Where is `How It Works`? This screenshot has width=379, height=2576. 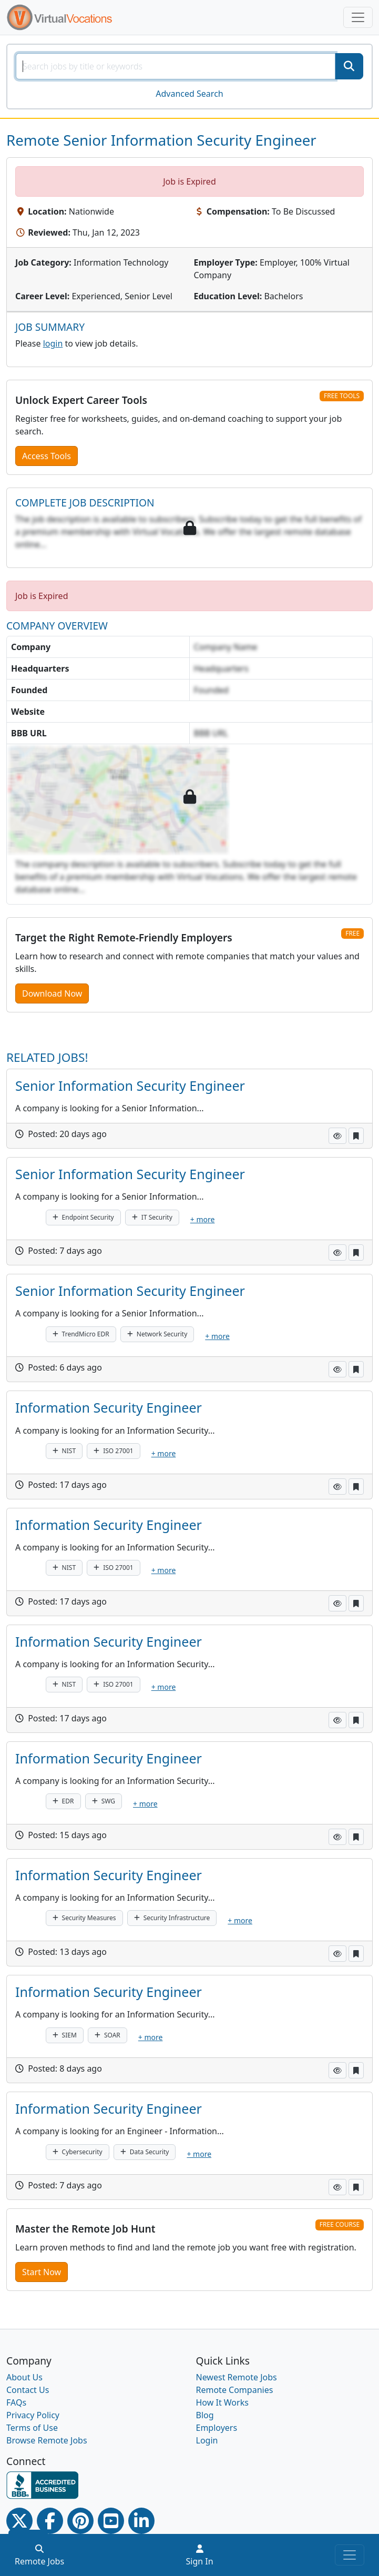
How It Works is located at coordinates (222, 2402).